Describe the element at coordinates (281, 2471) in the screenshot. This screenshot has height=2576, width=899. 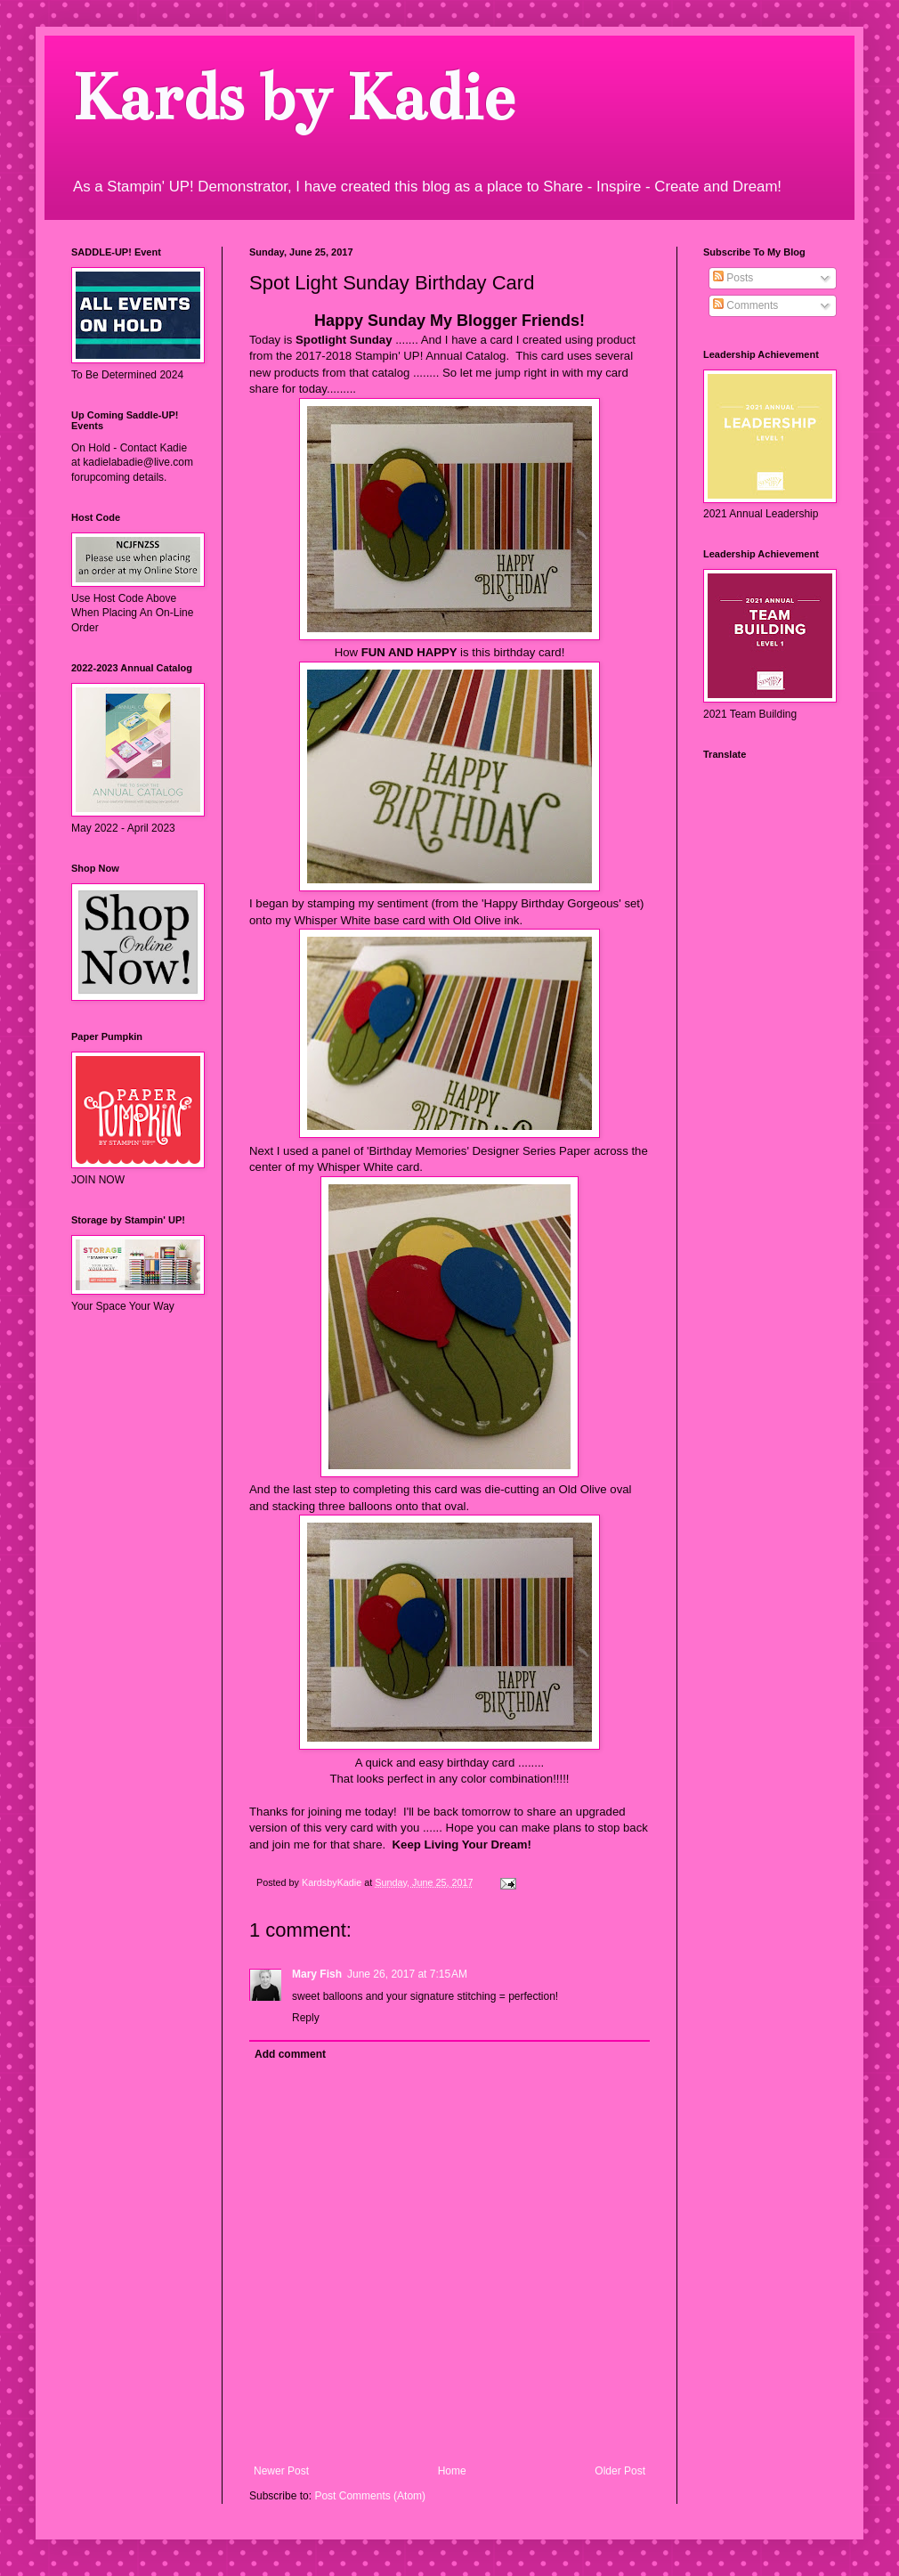
I see `Newer Post` at that location.